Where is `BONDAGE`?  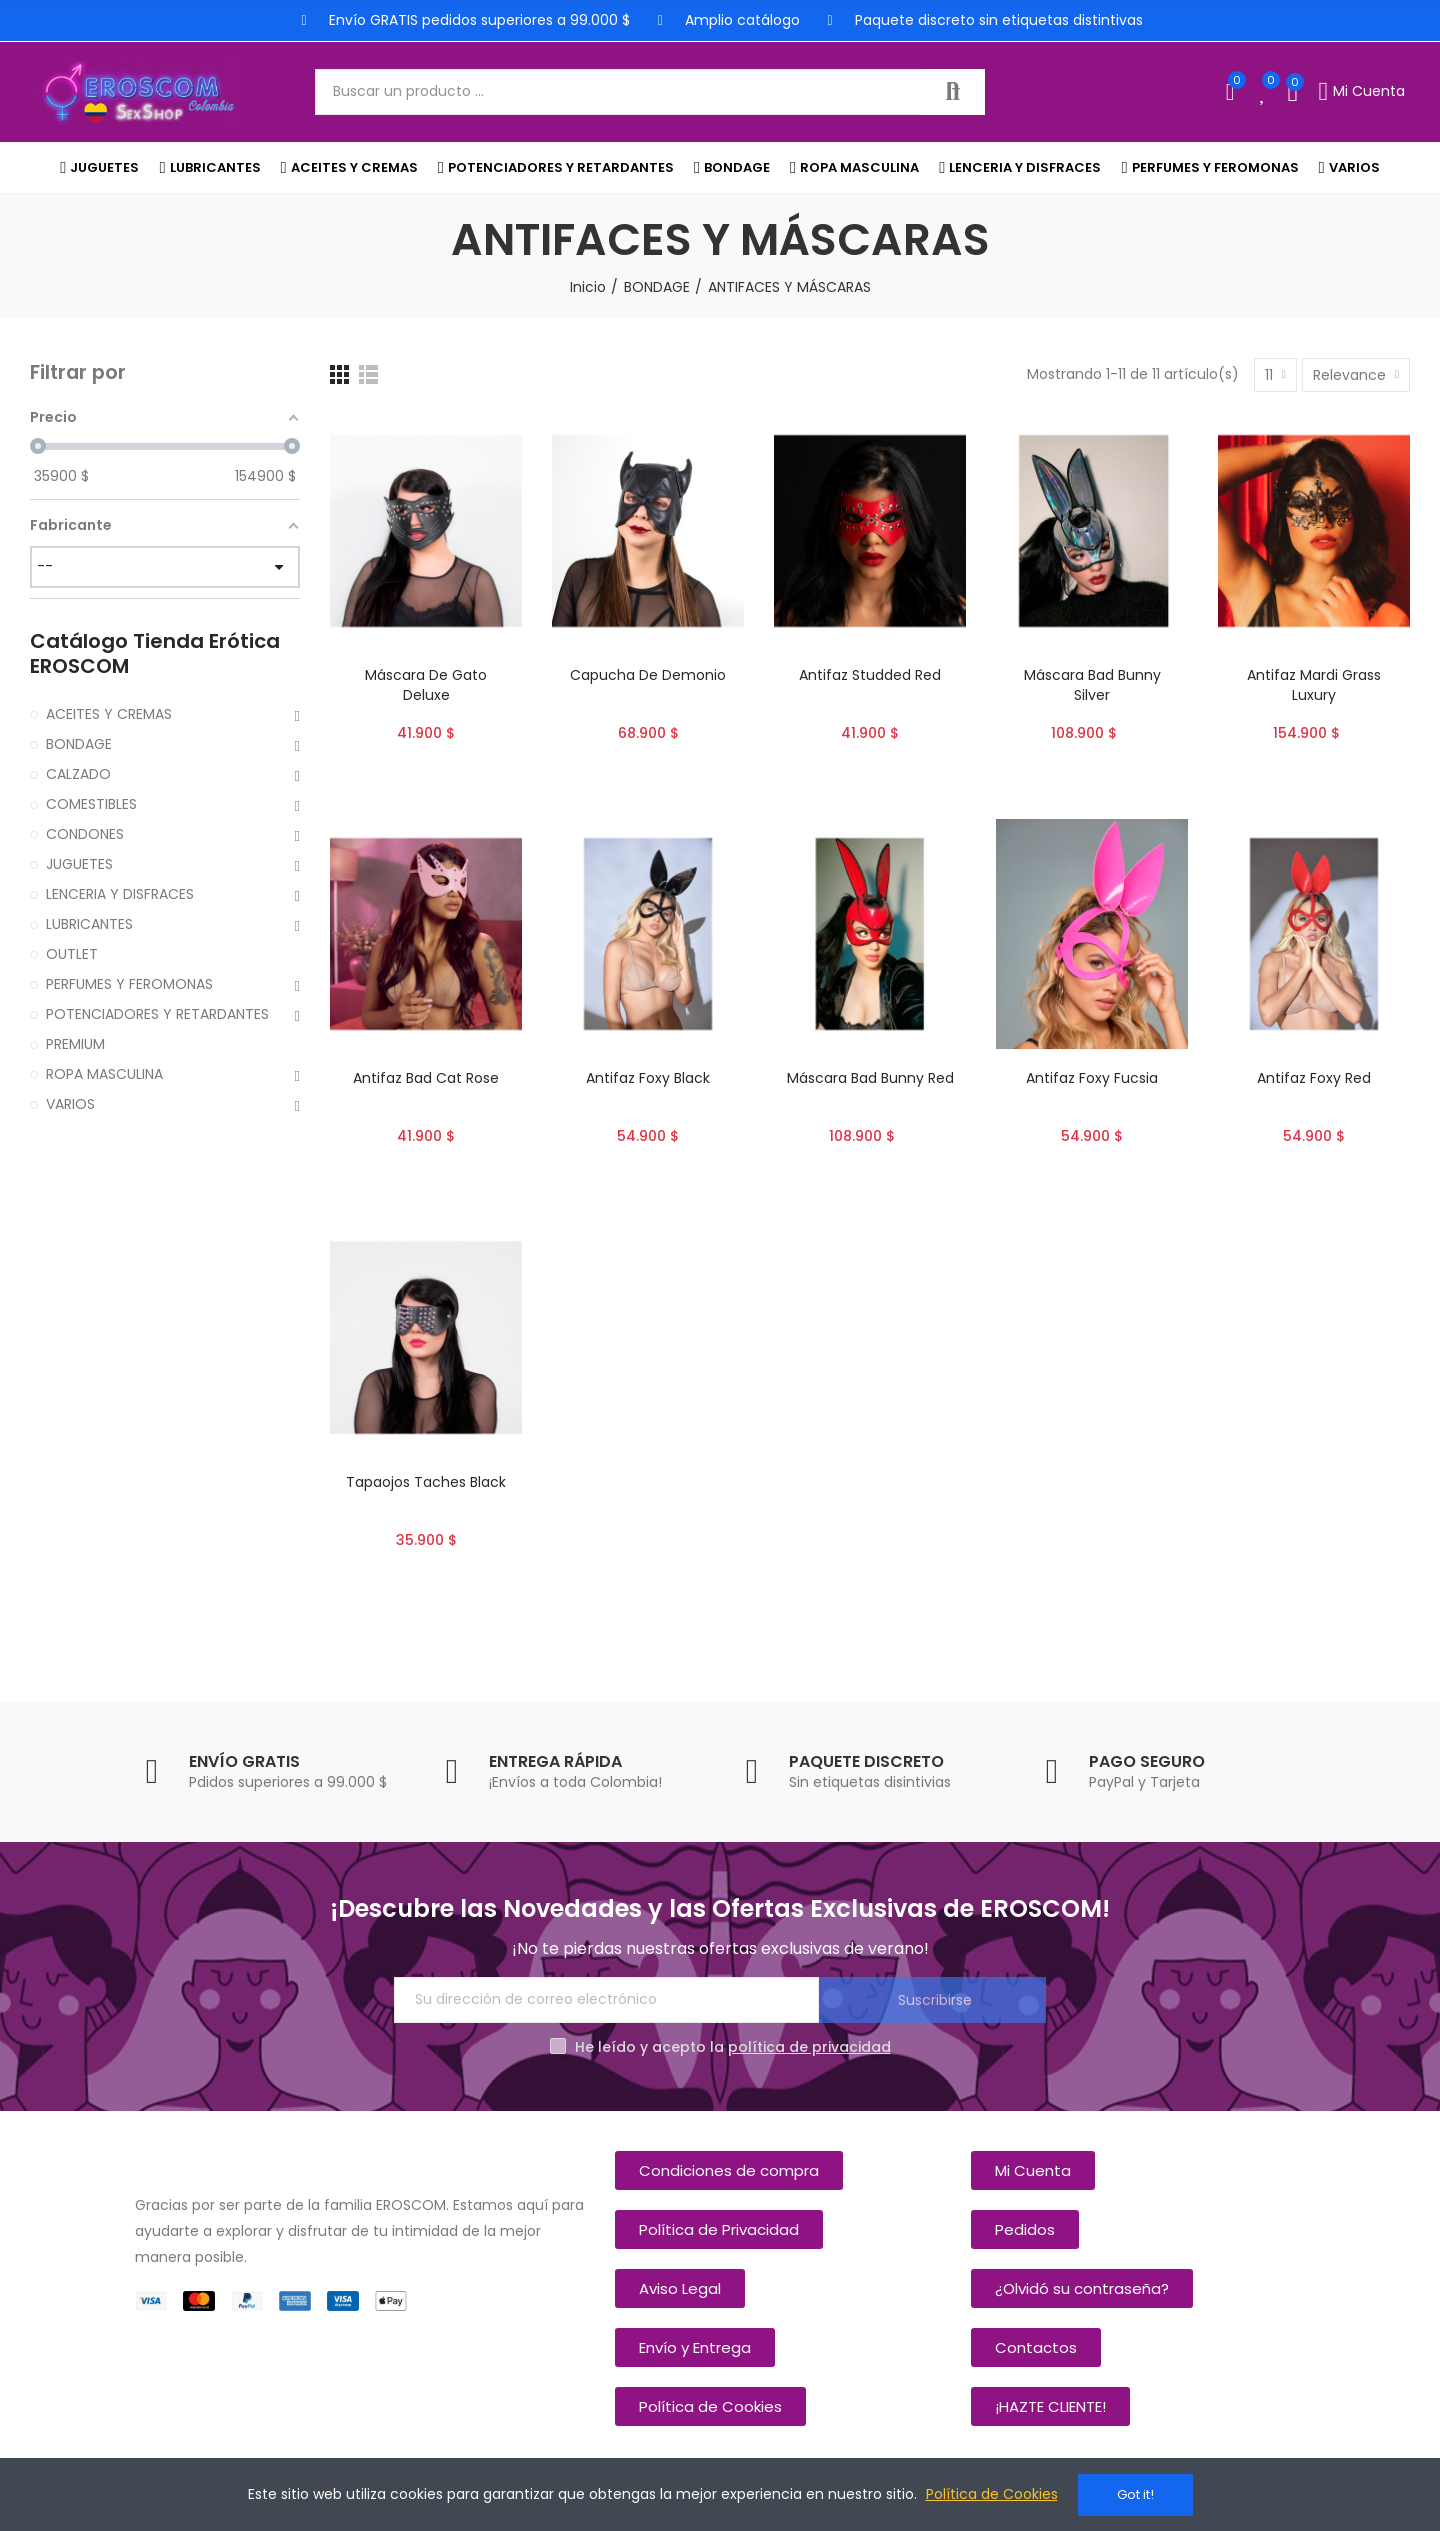
BONDAGE is located at coordinates (79, 744).